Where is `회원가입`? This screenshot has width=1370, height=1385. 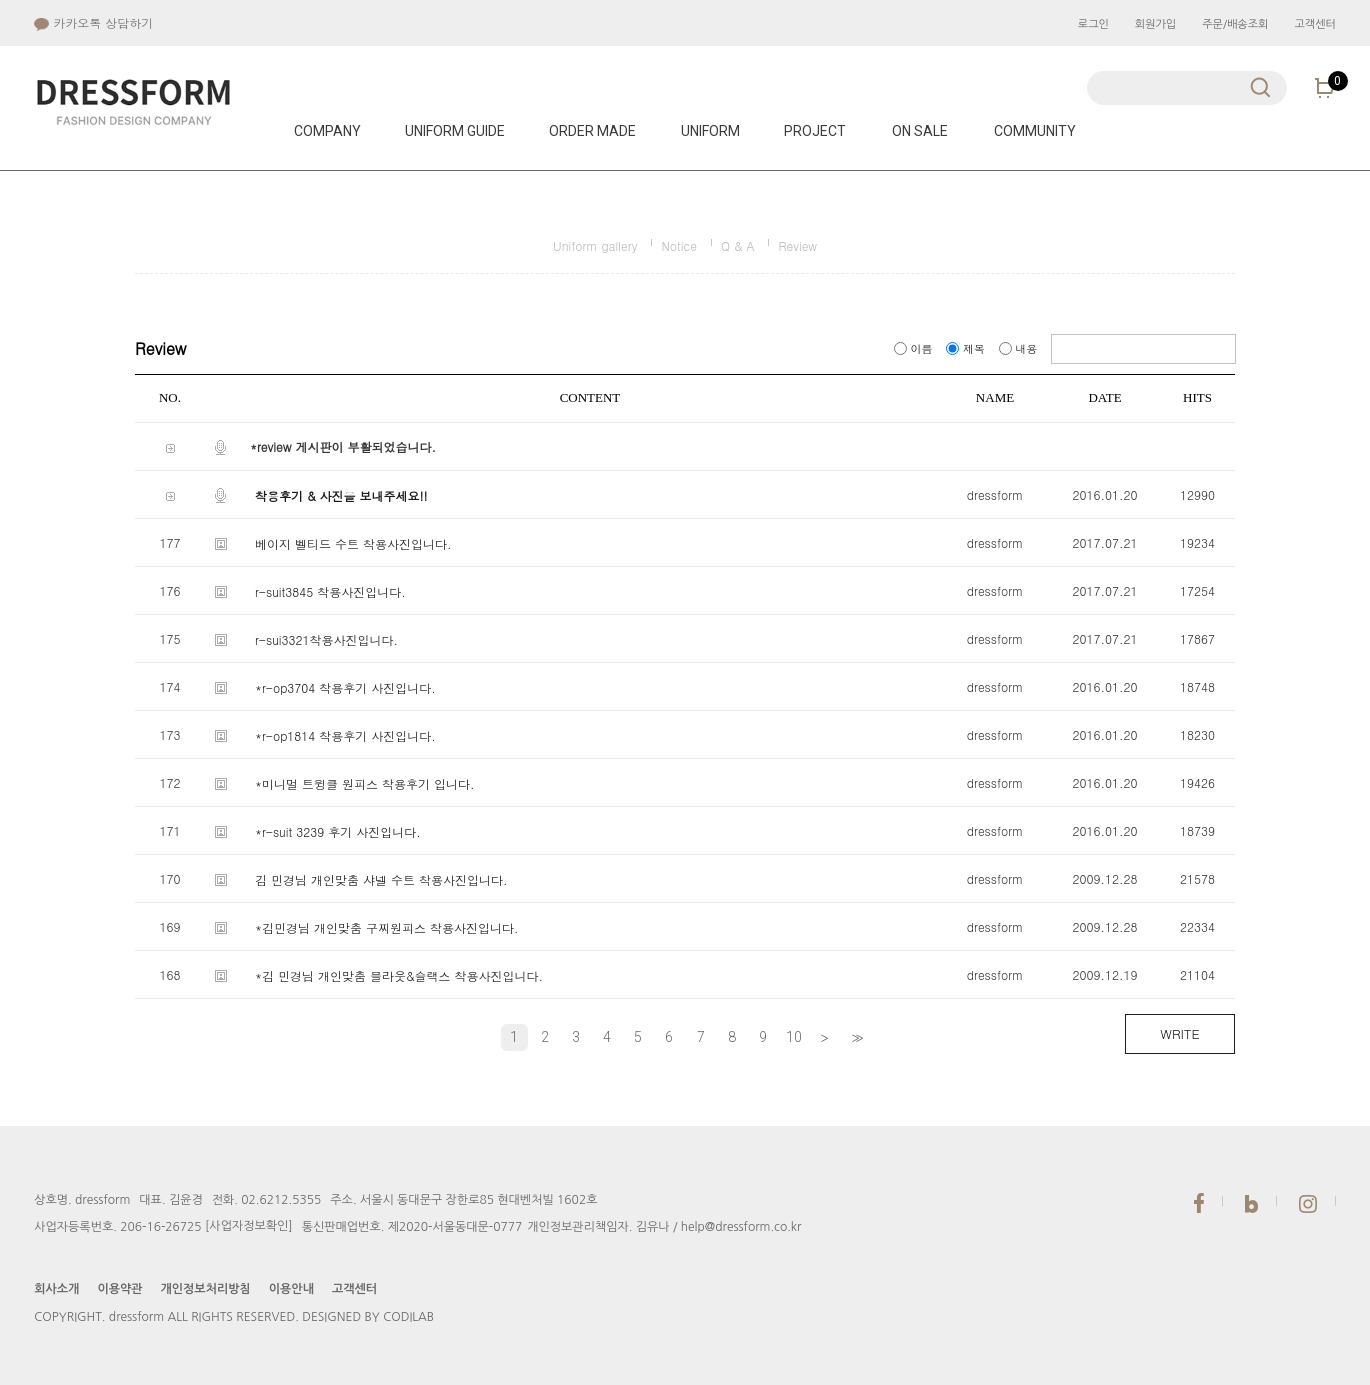 회원가입 is located at coordinates (1155, 24).